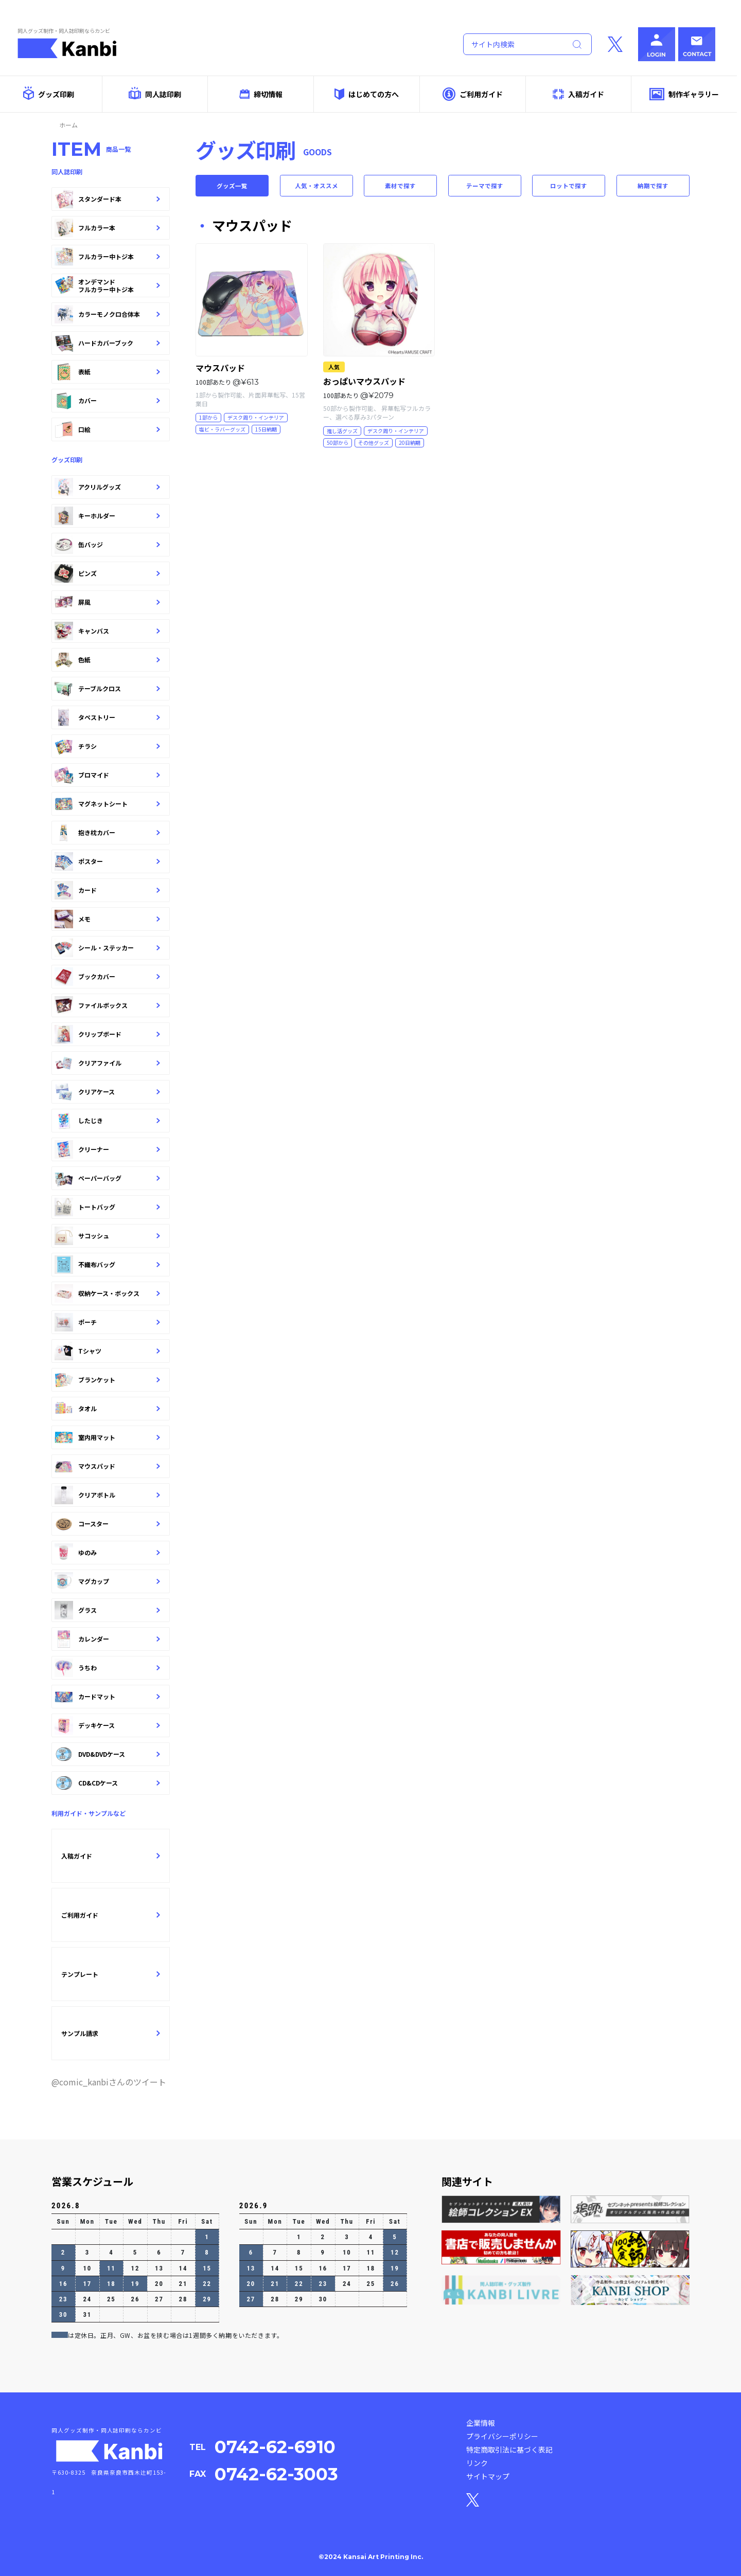 Image resolution: width=741 pixels, height=2576 pixels. What do you see at coordinates (652, 187) in the screenshot?
I see `納期` at bounding box center [652, 187].